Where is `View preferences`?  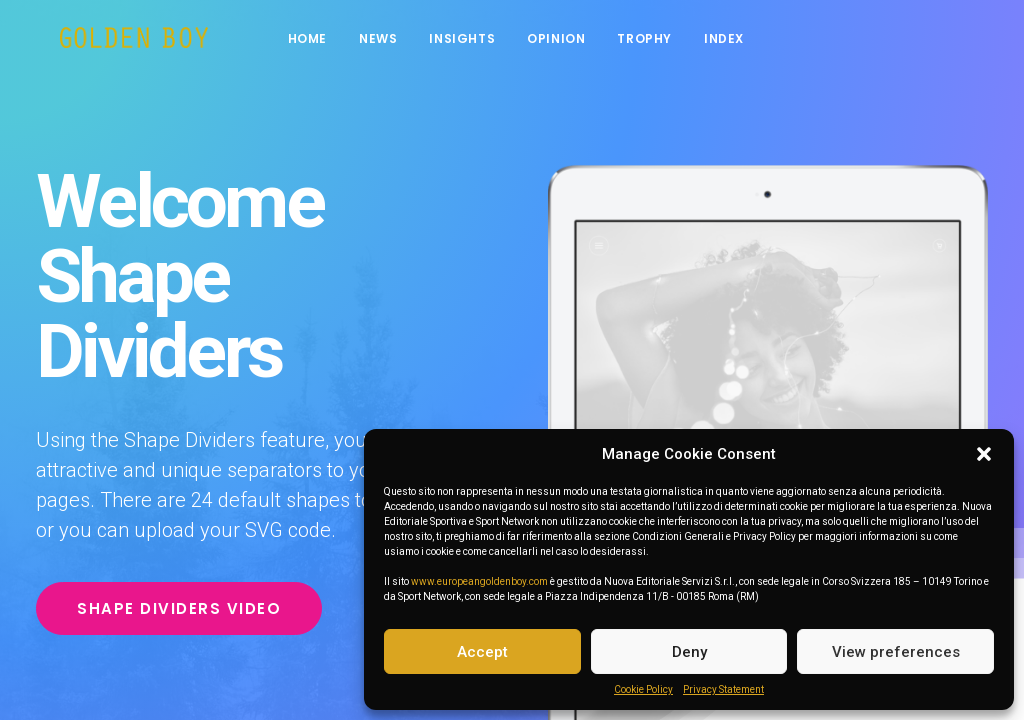
View preferences is located at coordinates (896, 652).